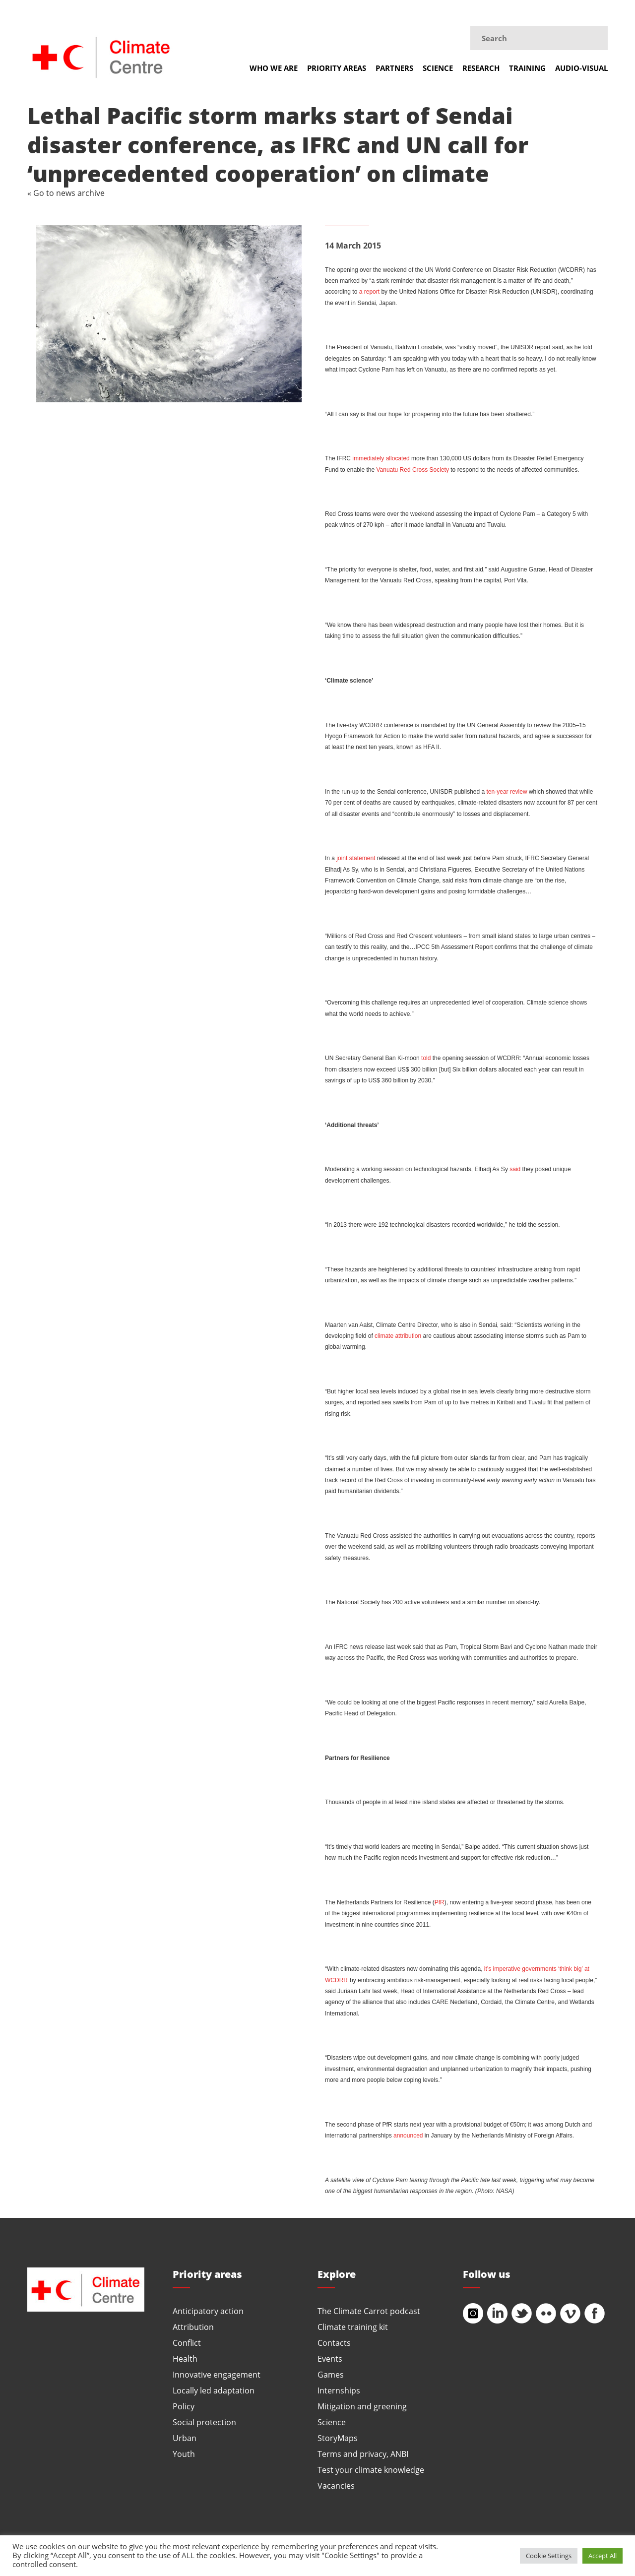 This screenshot has width=635, height=2576. I want to click on a report, so click(369, 291).